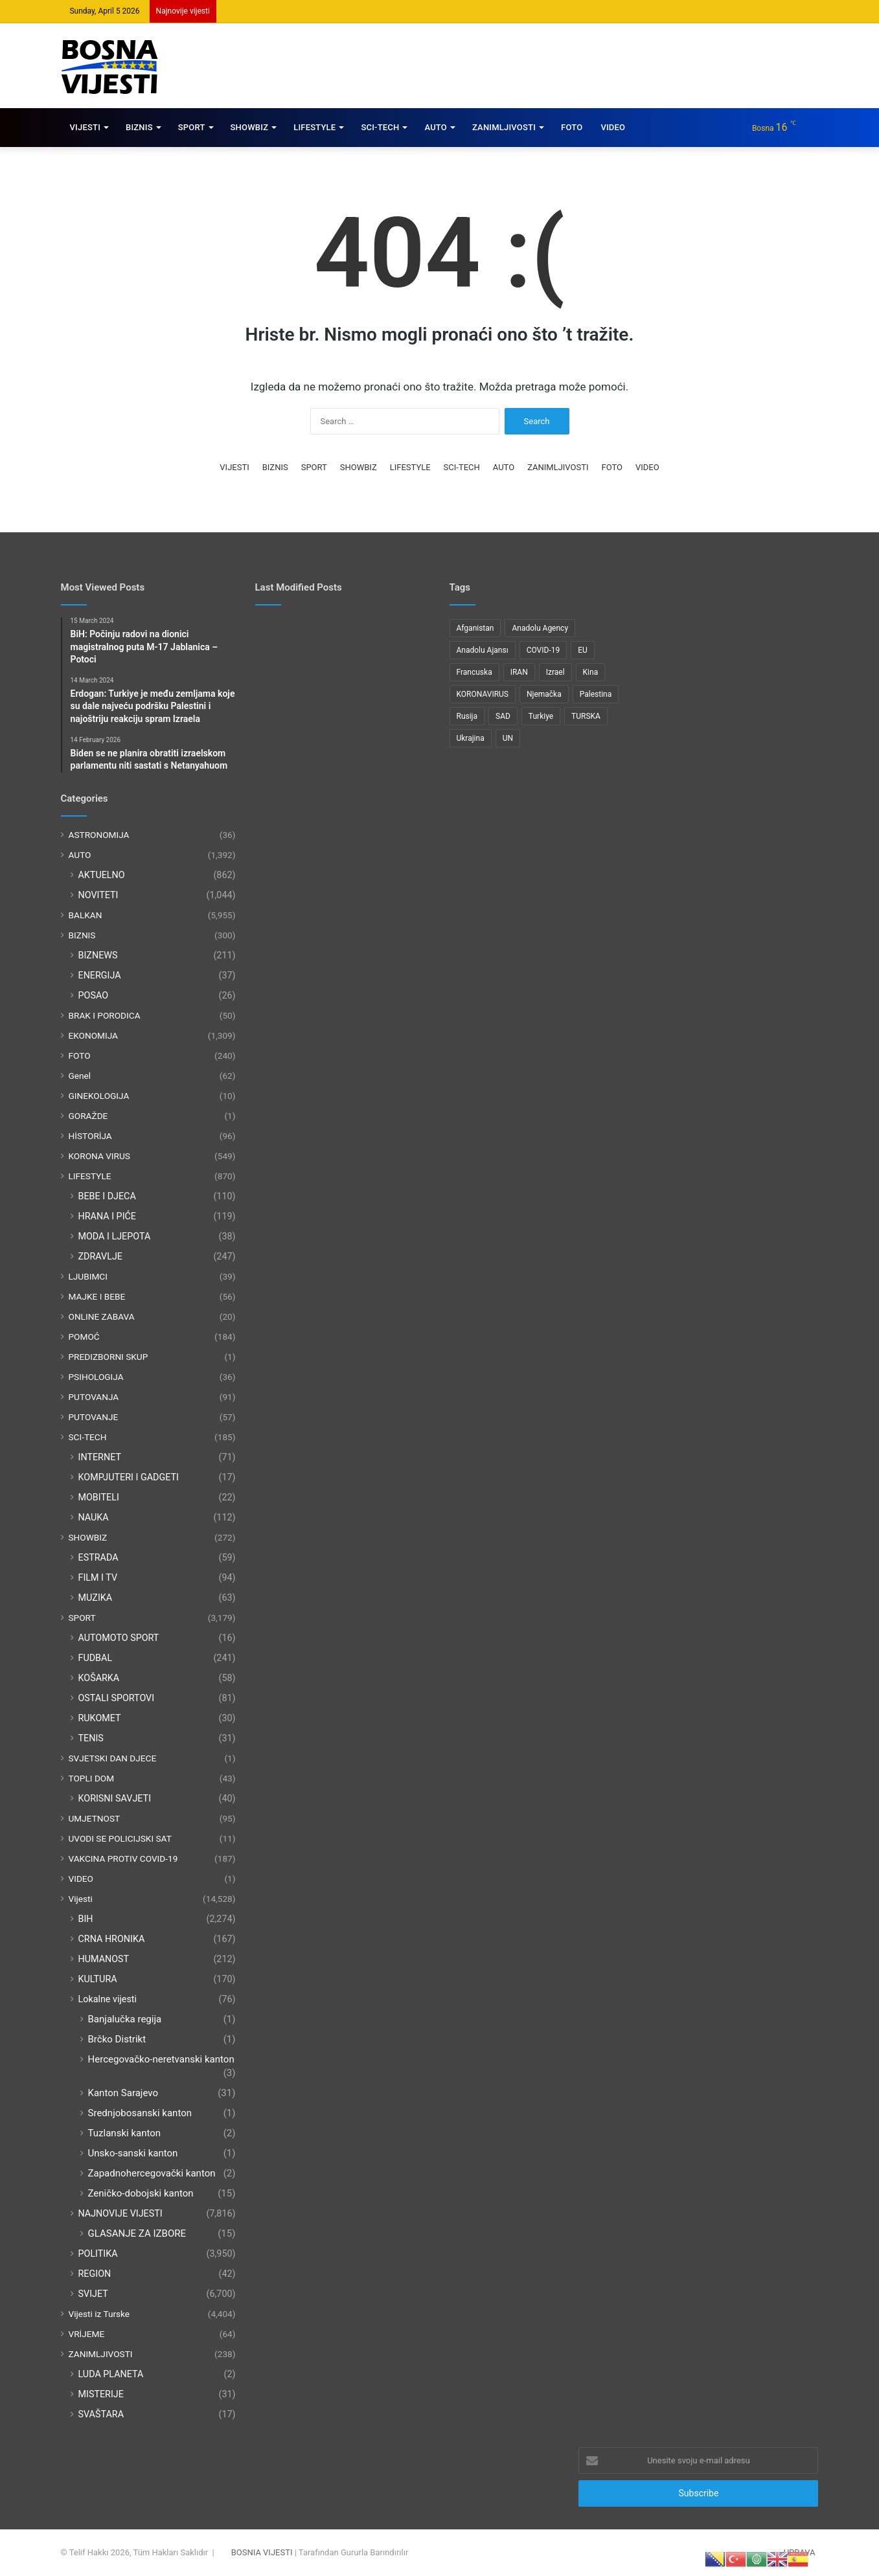  Describe the element at coordinates (94, 2273) in the screenshot. I see `REGION` at that location.